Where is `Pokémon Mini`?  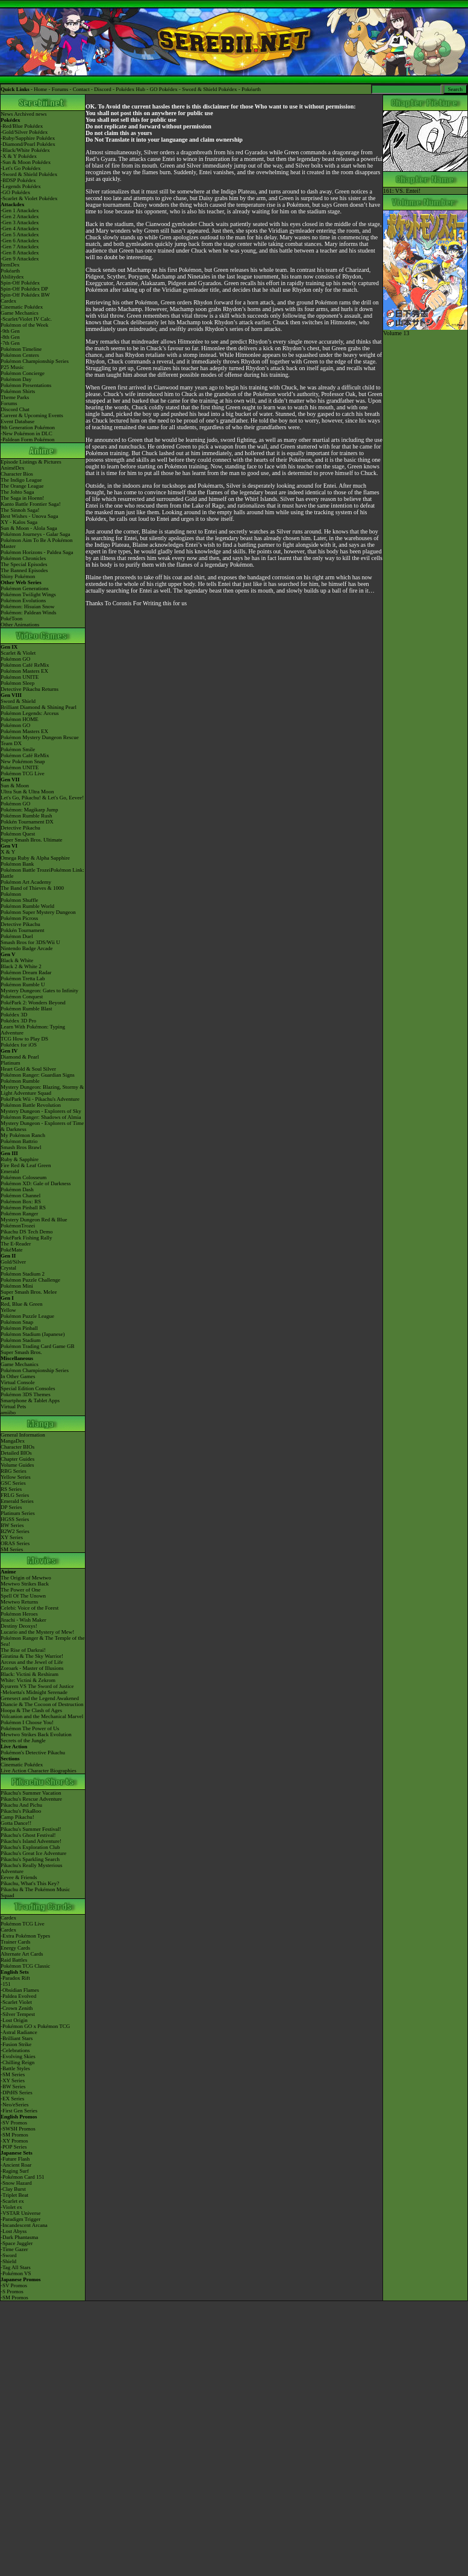
Pokémon Mini is located at coordinates (17, 1286).